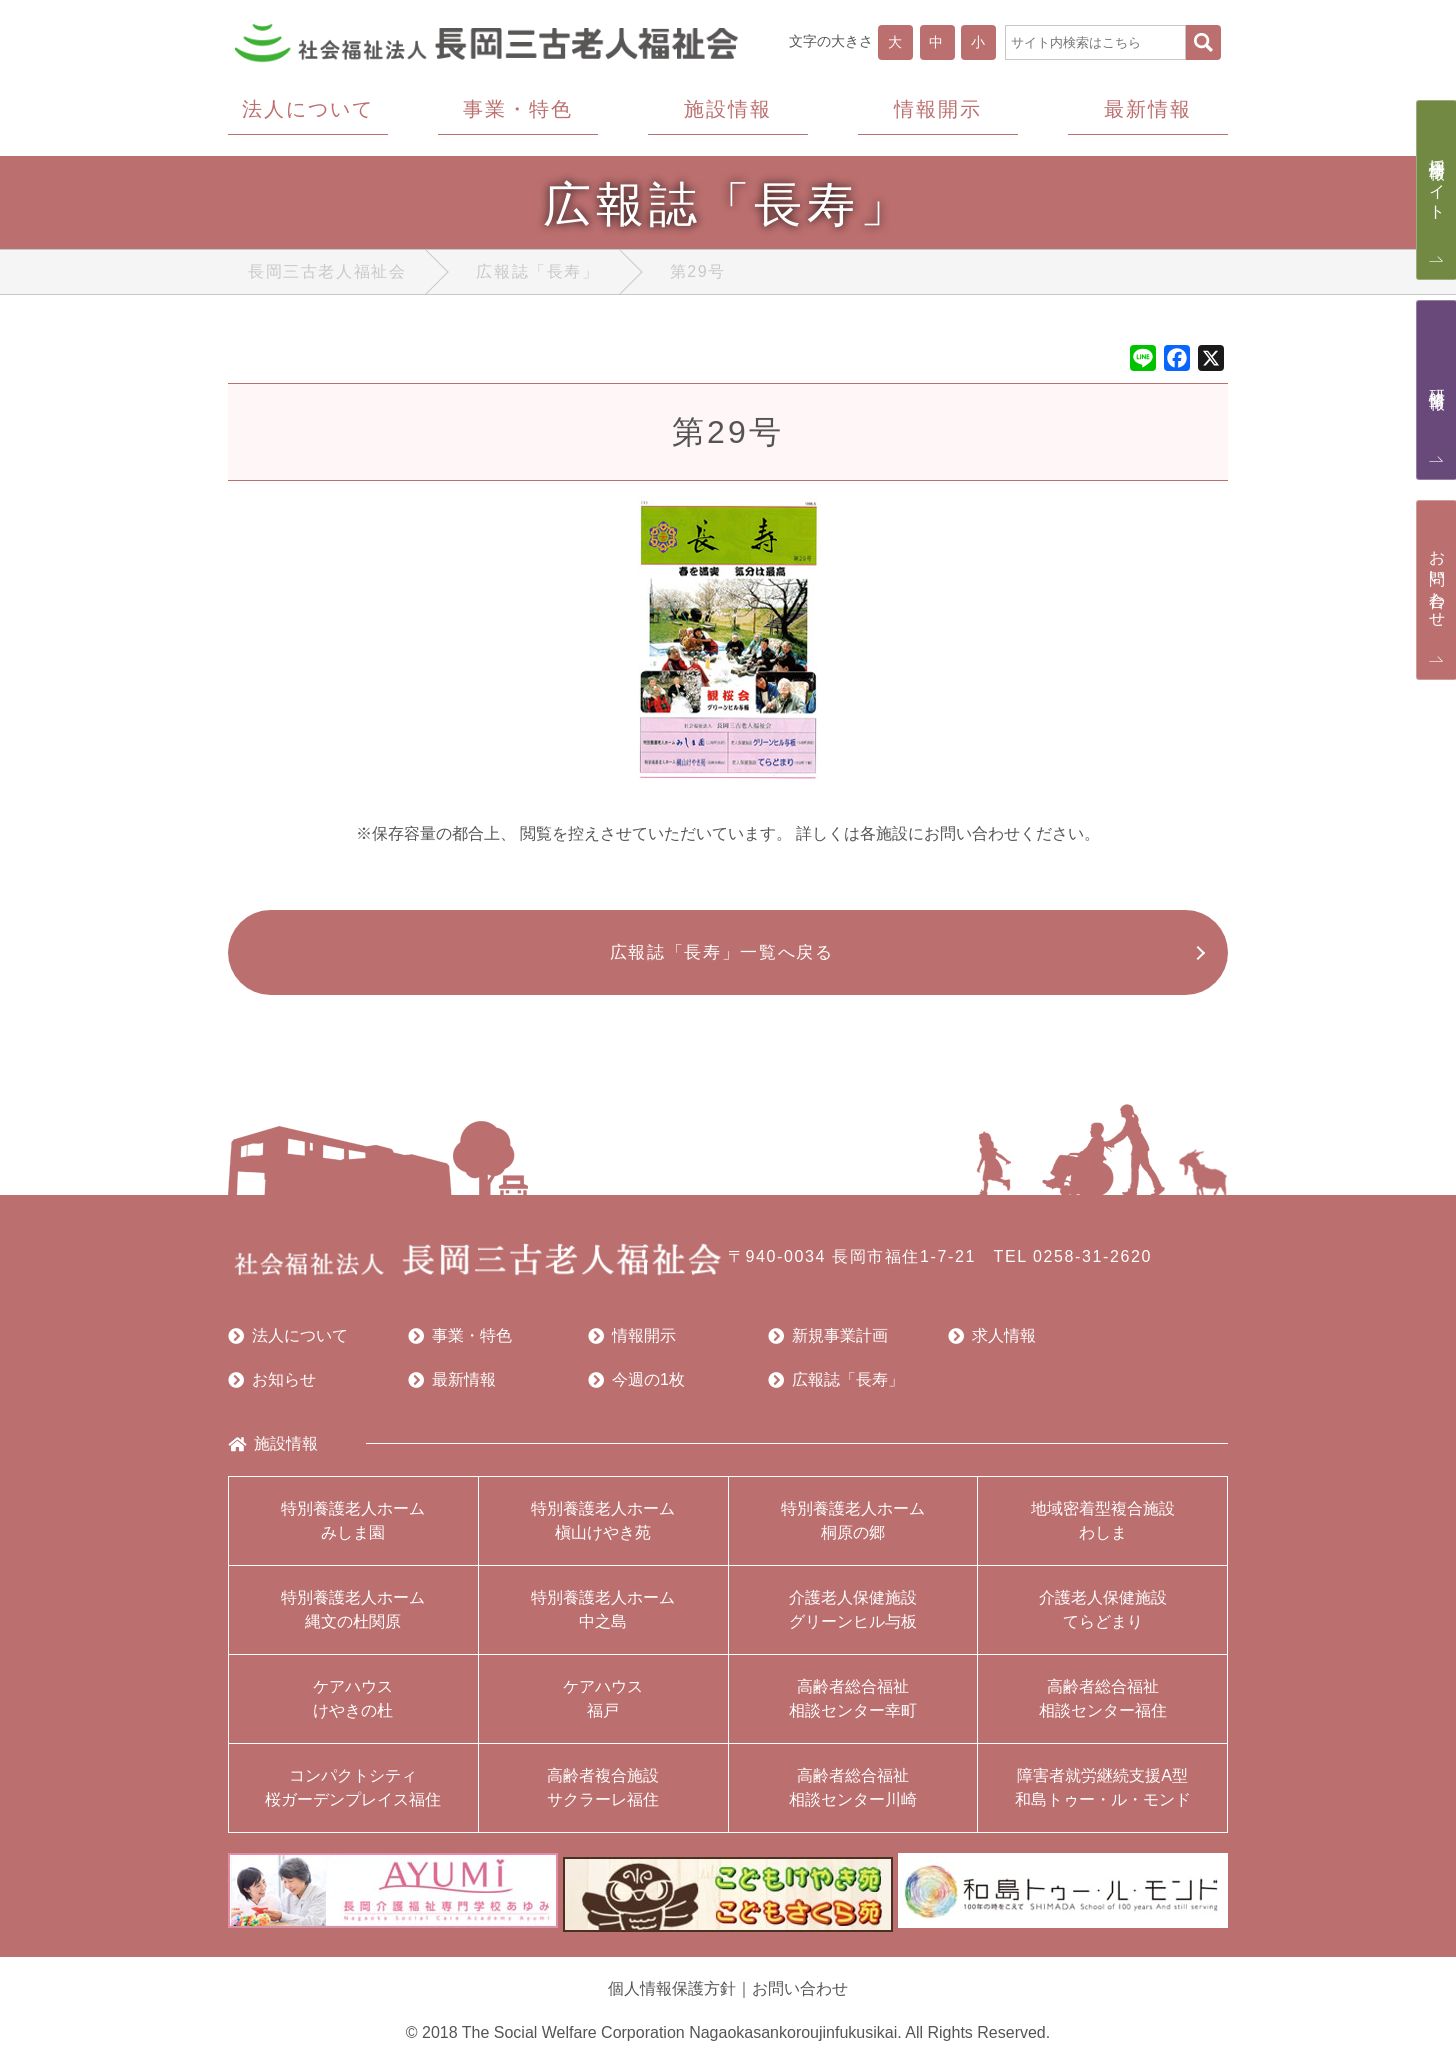 The width and height of the screenshot is (1456, 2047). What do you see at coordinates (272, 1390) in the screenshot?
I see `お知らせ` at bounding box center [272, 1390].